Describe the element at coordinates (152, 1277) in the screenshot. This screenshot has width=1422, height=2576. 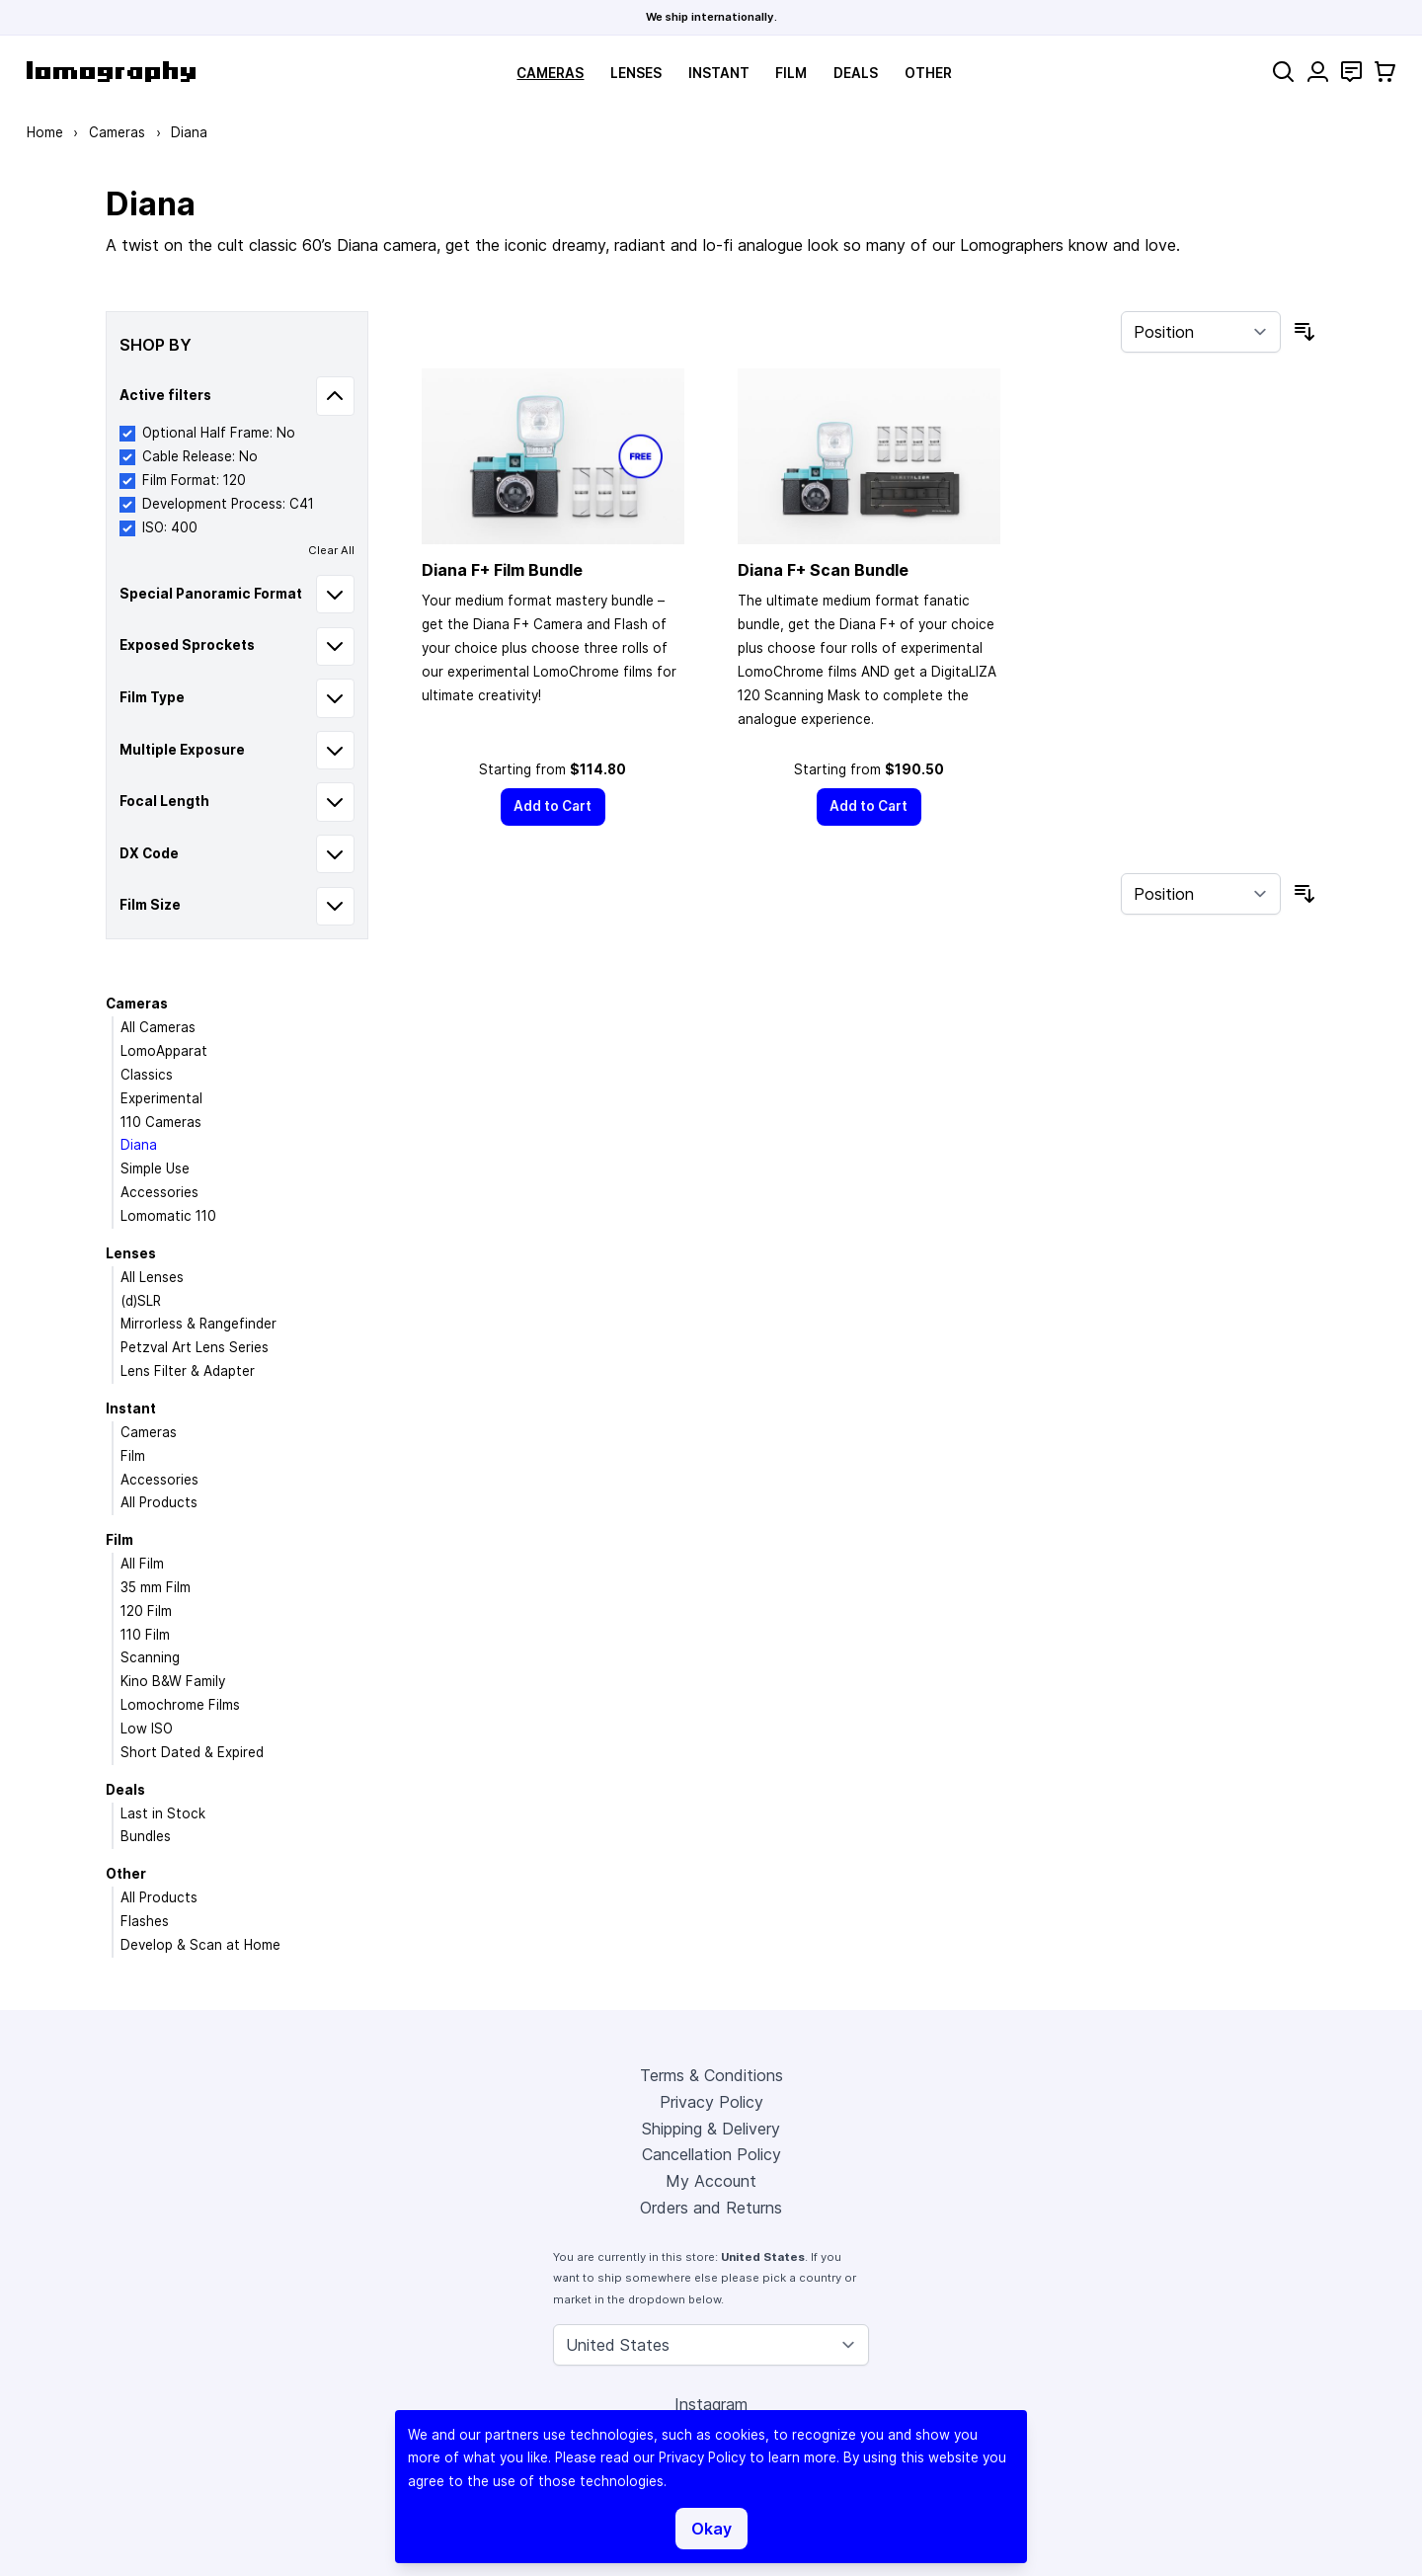
I see `All Lenses` at that location.